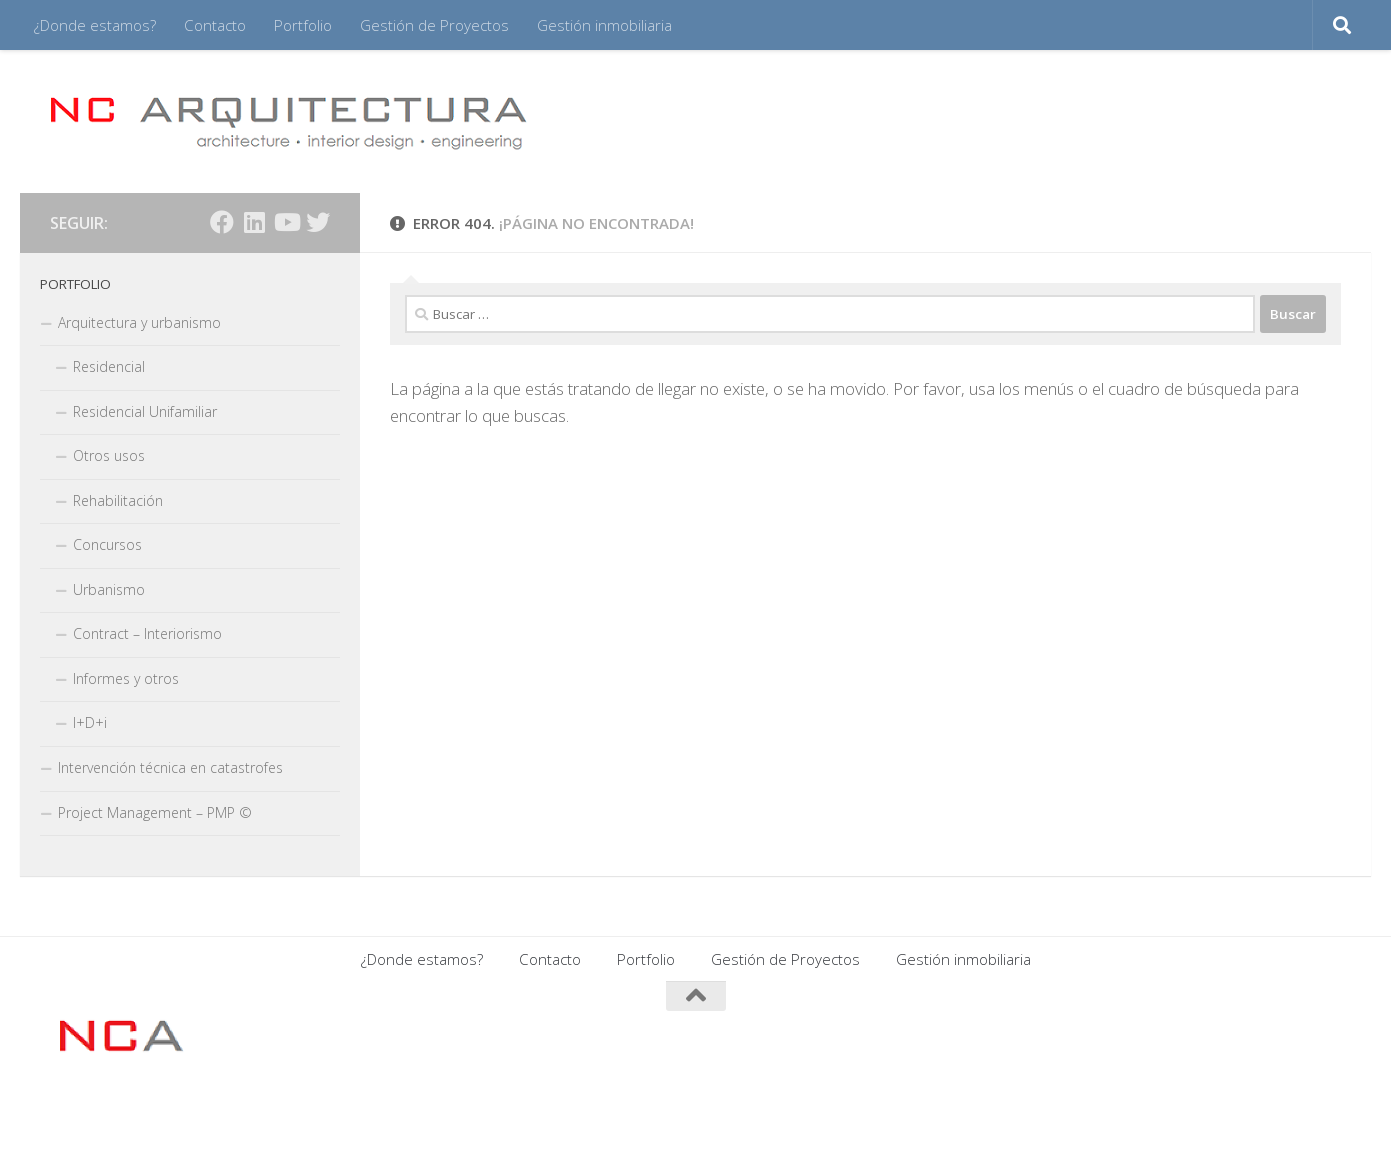 The height and width of the screenshot is (1160, 1391). Describe the element at coordinates (293, 1118) in the screenshot. I see `Tema Hueman` at that location.